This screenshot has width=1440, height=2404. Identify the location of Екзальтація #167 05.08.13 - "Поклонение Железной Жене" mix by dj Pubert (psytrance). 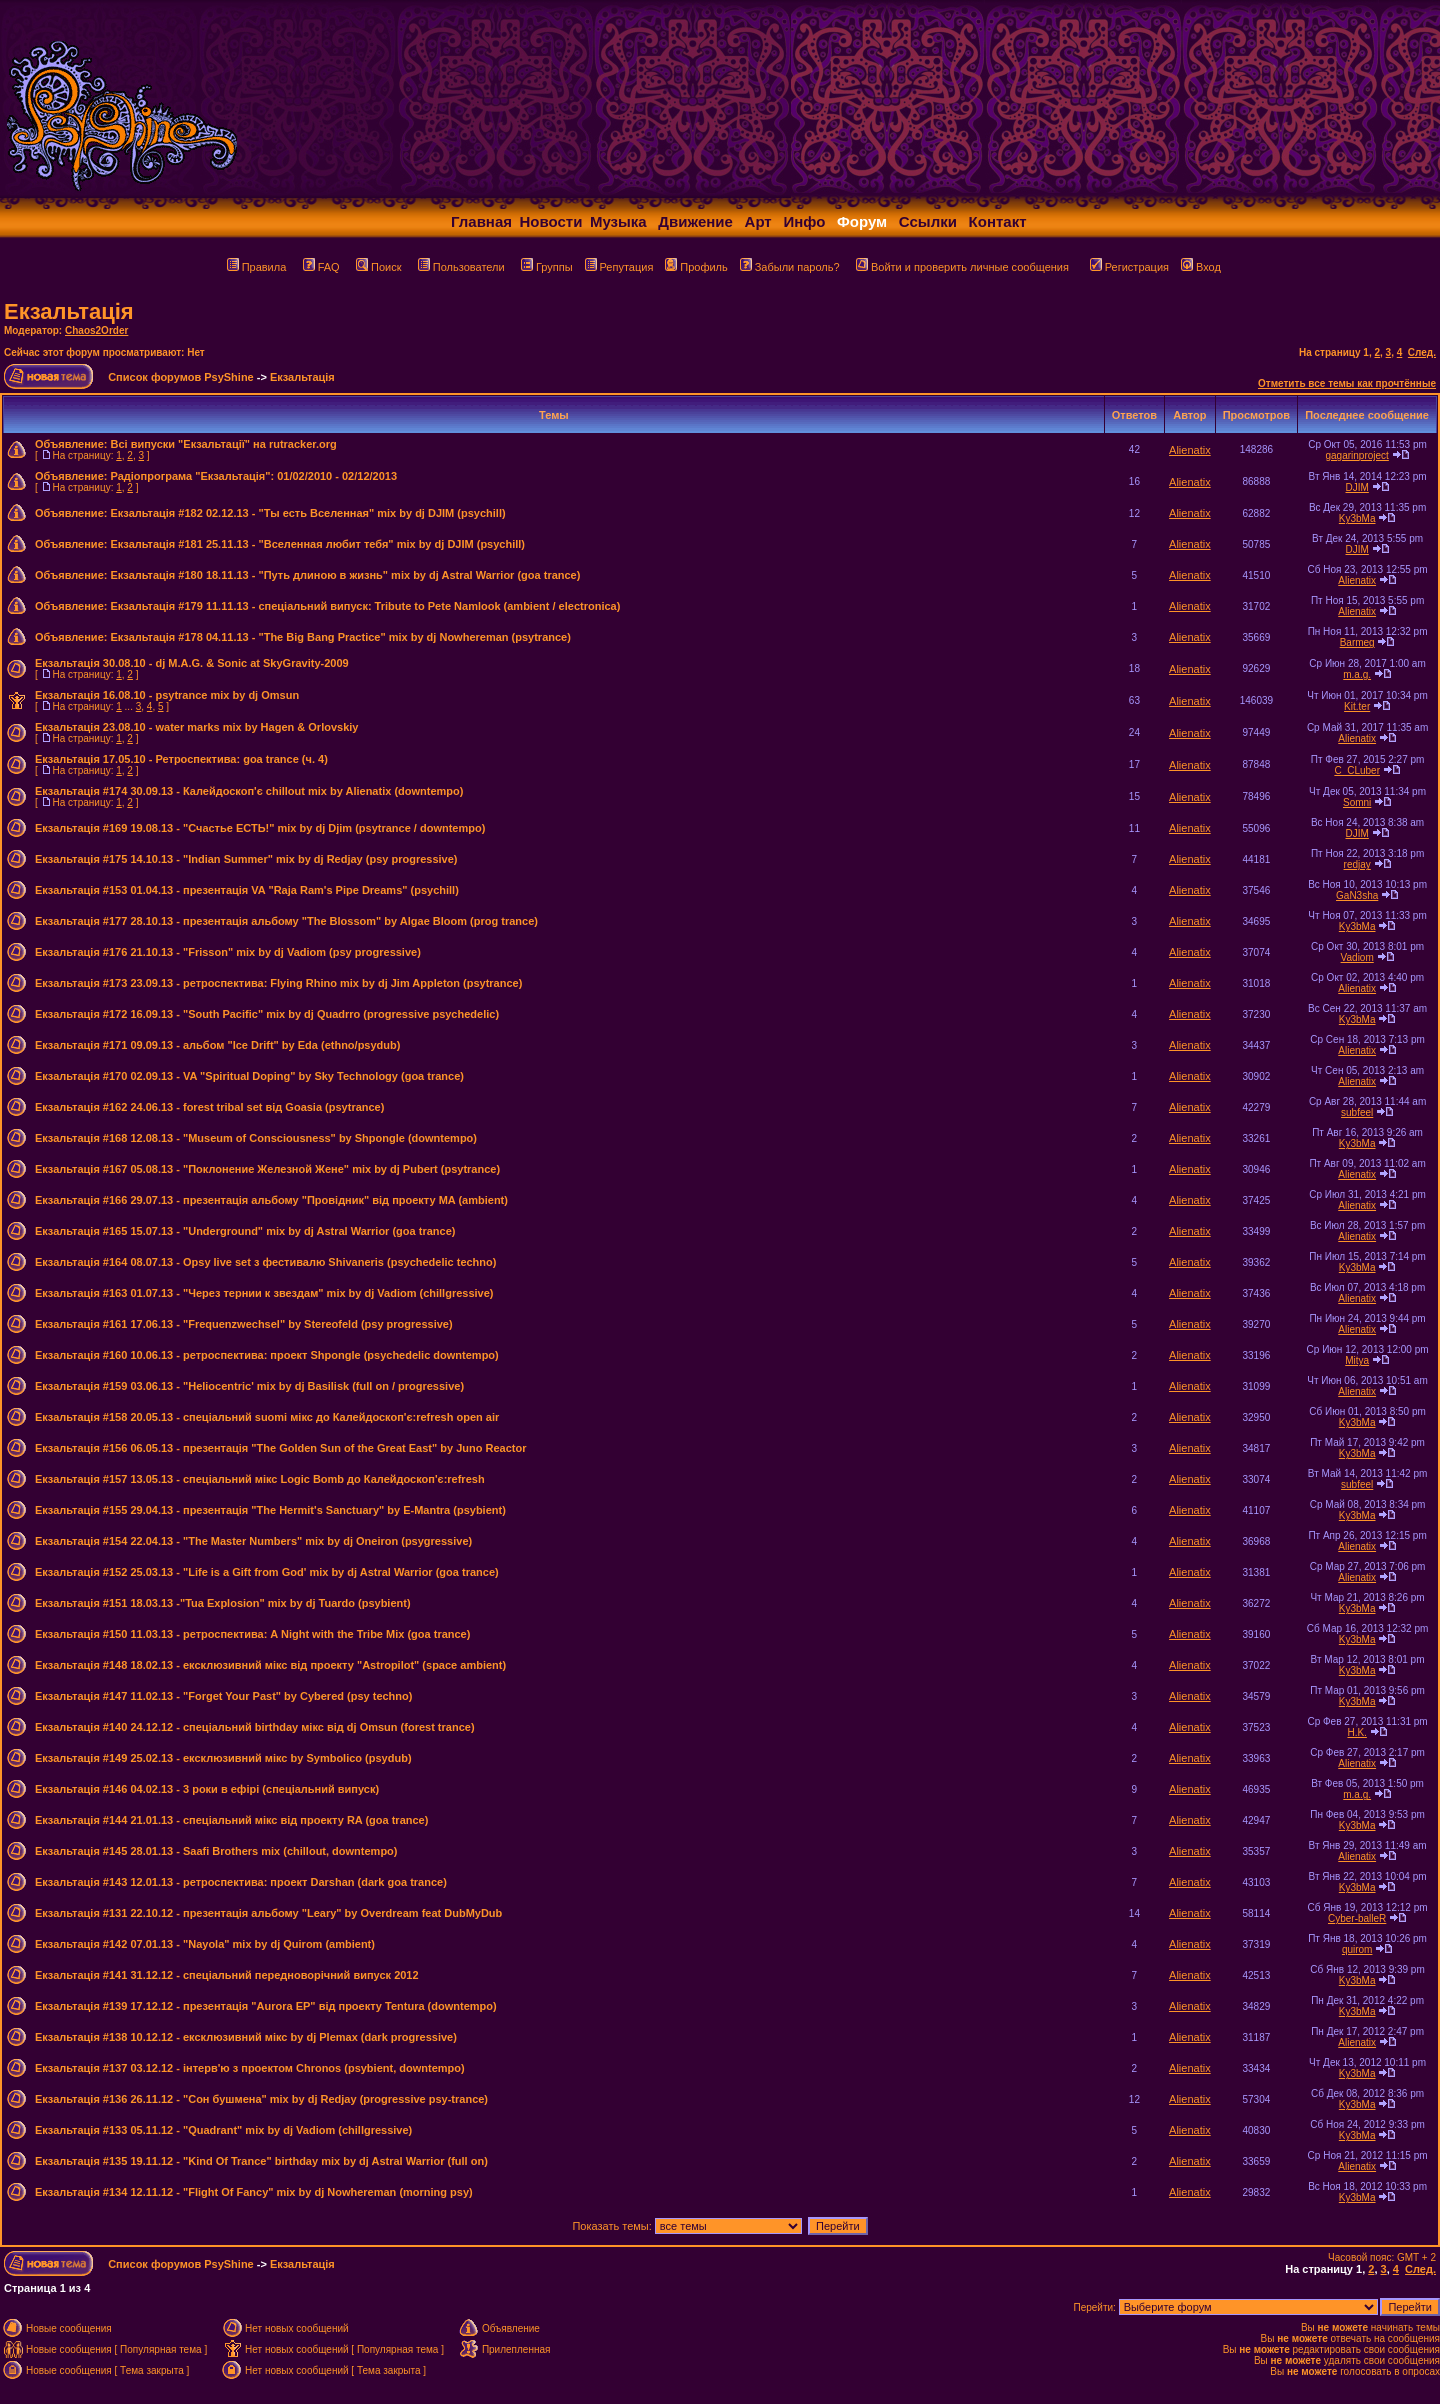
(267, 1169).